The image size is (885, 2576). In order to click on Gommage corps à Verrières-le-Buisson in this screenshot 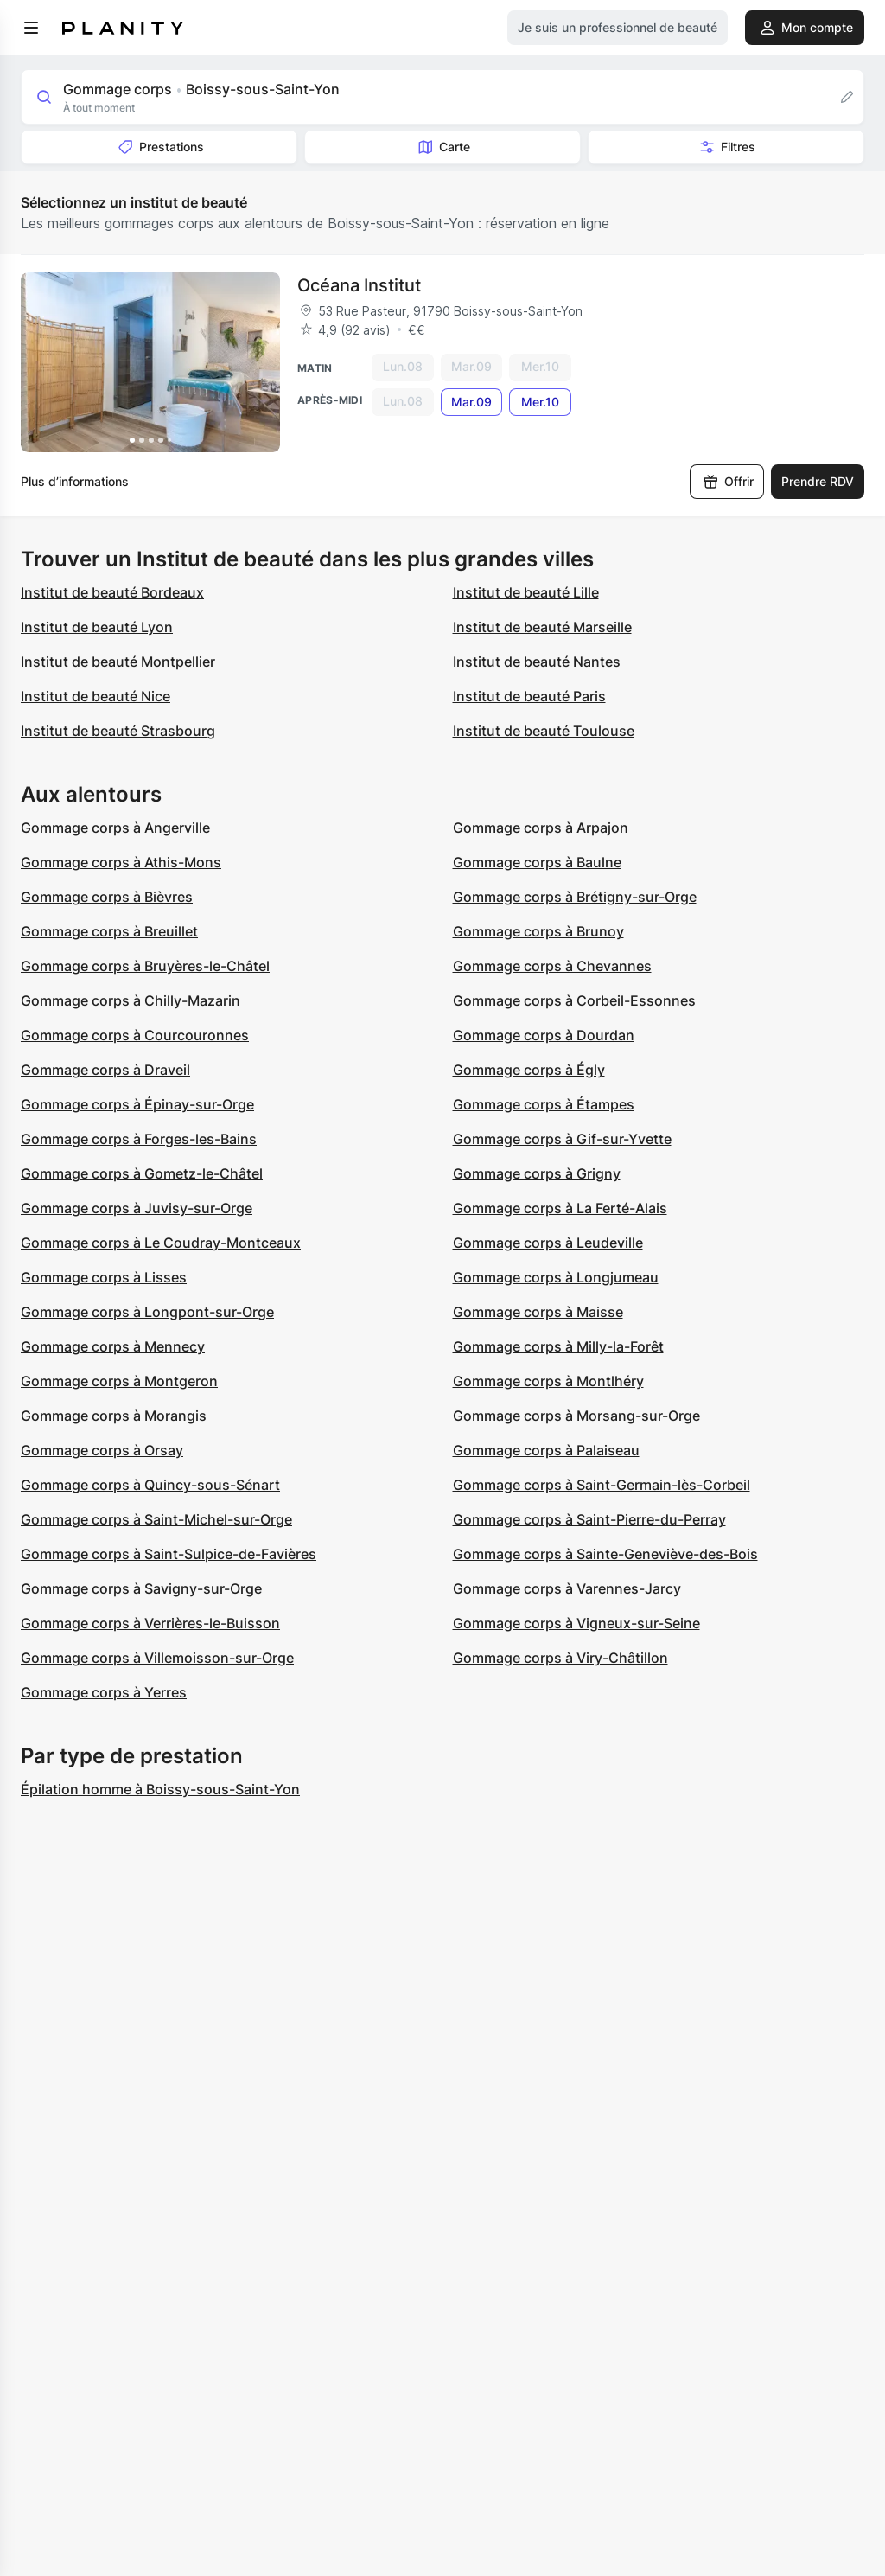, I will do `click(150, 1623)`.